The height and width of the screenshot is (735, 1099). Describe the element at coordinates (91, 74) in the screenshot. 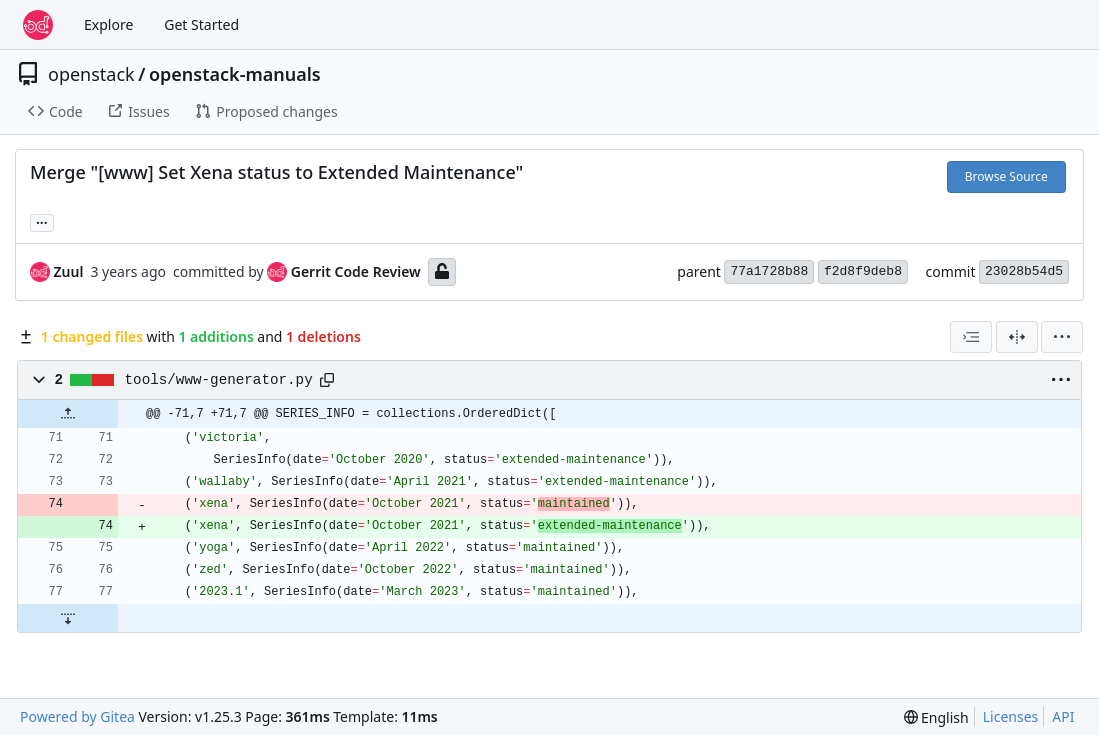

I see `openstack` at that location.